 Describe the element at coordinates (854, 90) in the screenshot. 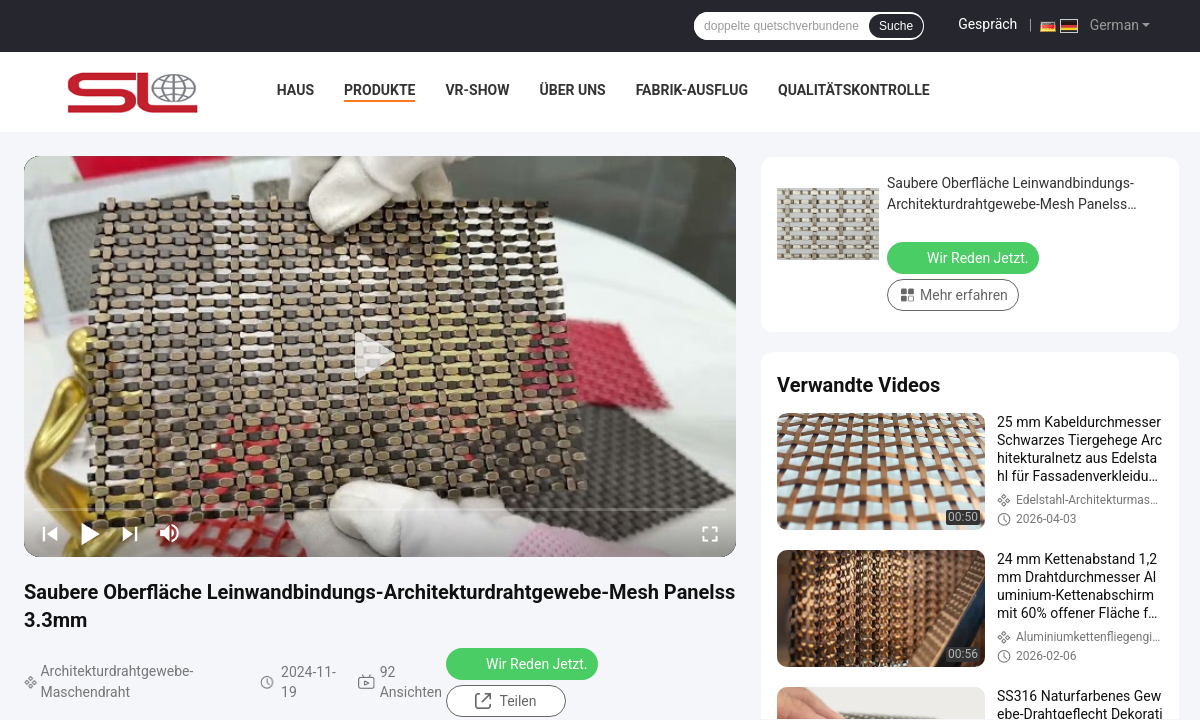

I see `Qualitätskontrolle` at that location.